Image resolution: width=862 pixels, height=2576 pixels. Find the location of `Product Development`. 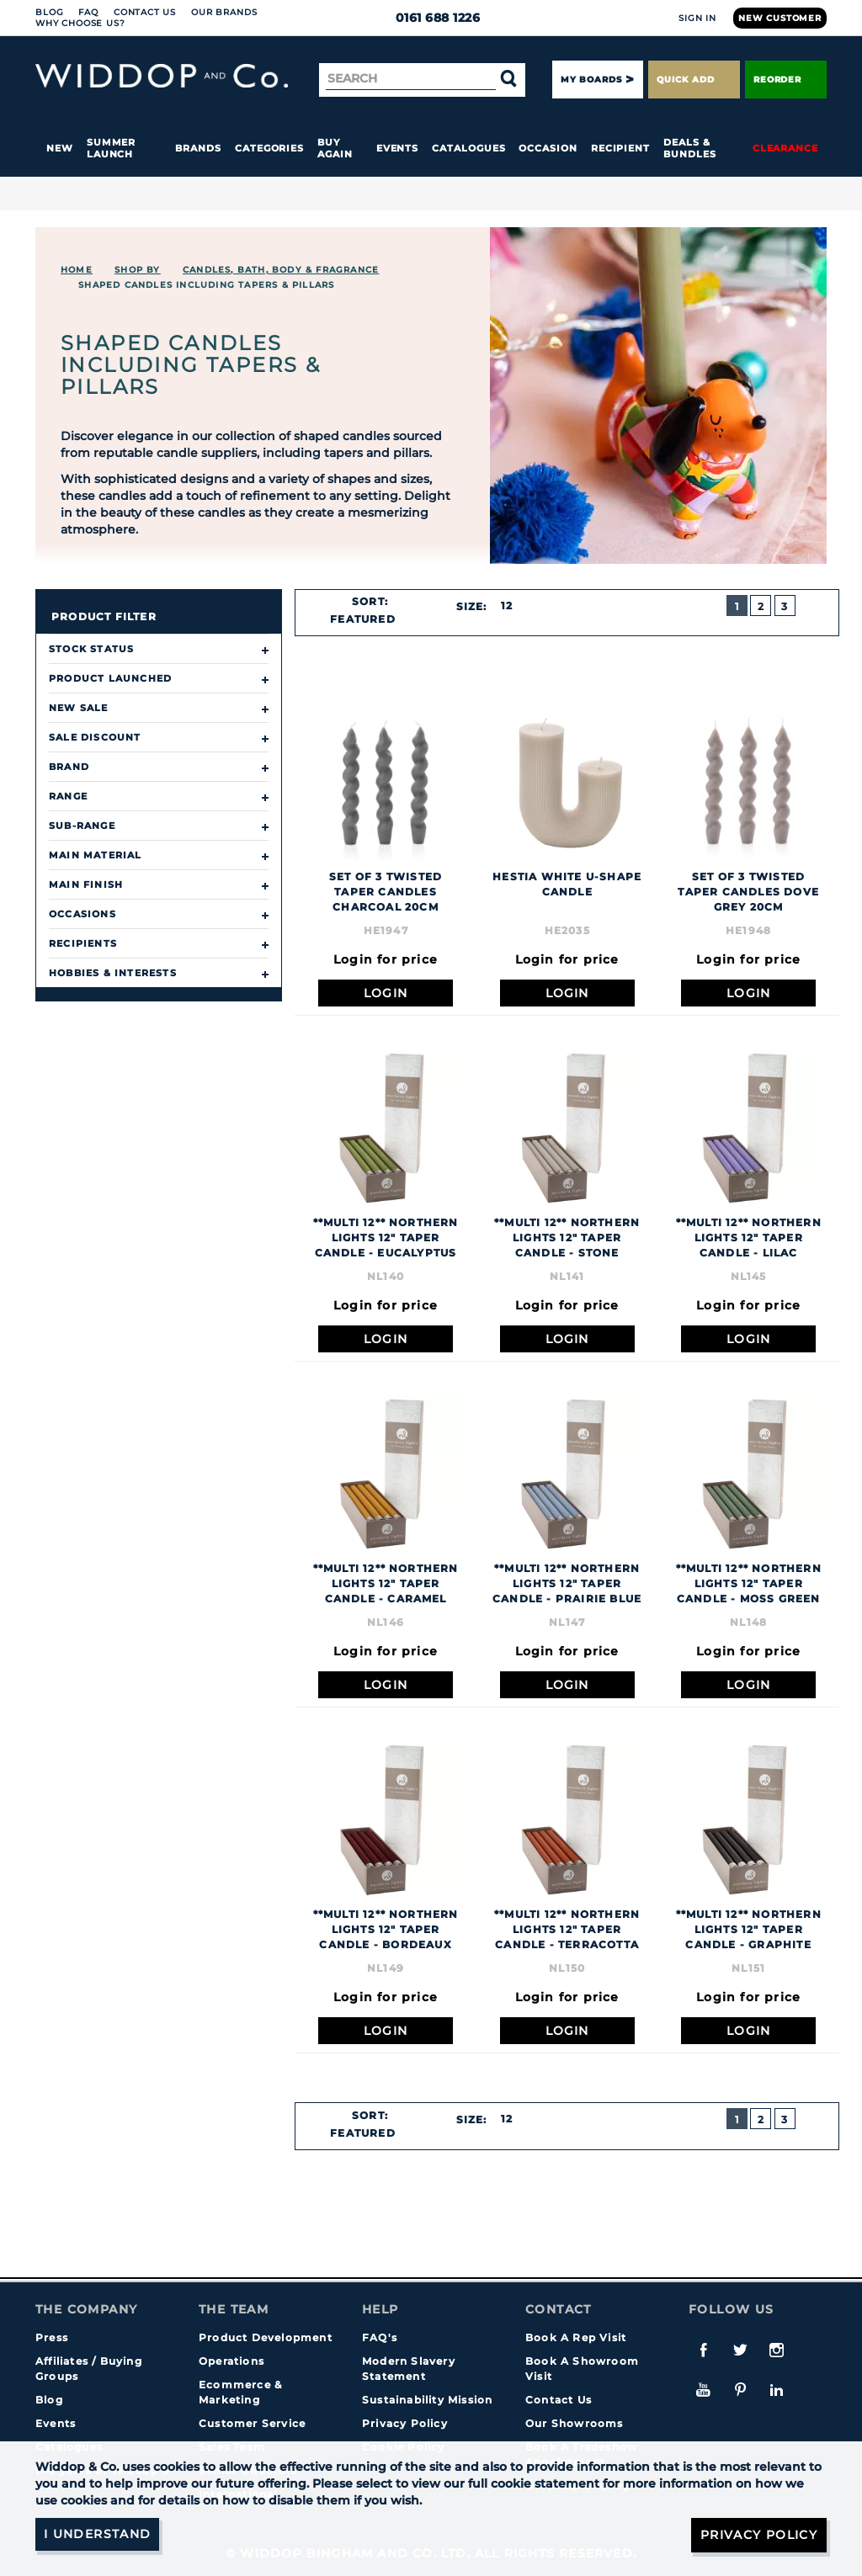

Product Development is located at coordinates (266, 2337).